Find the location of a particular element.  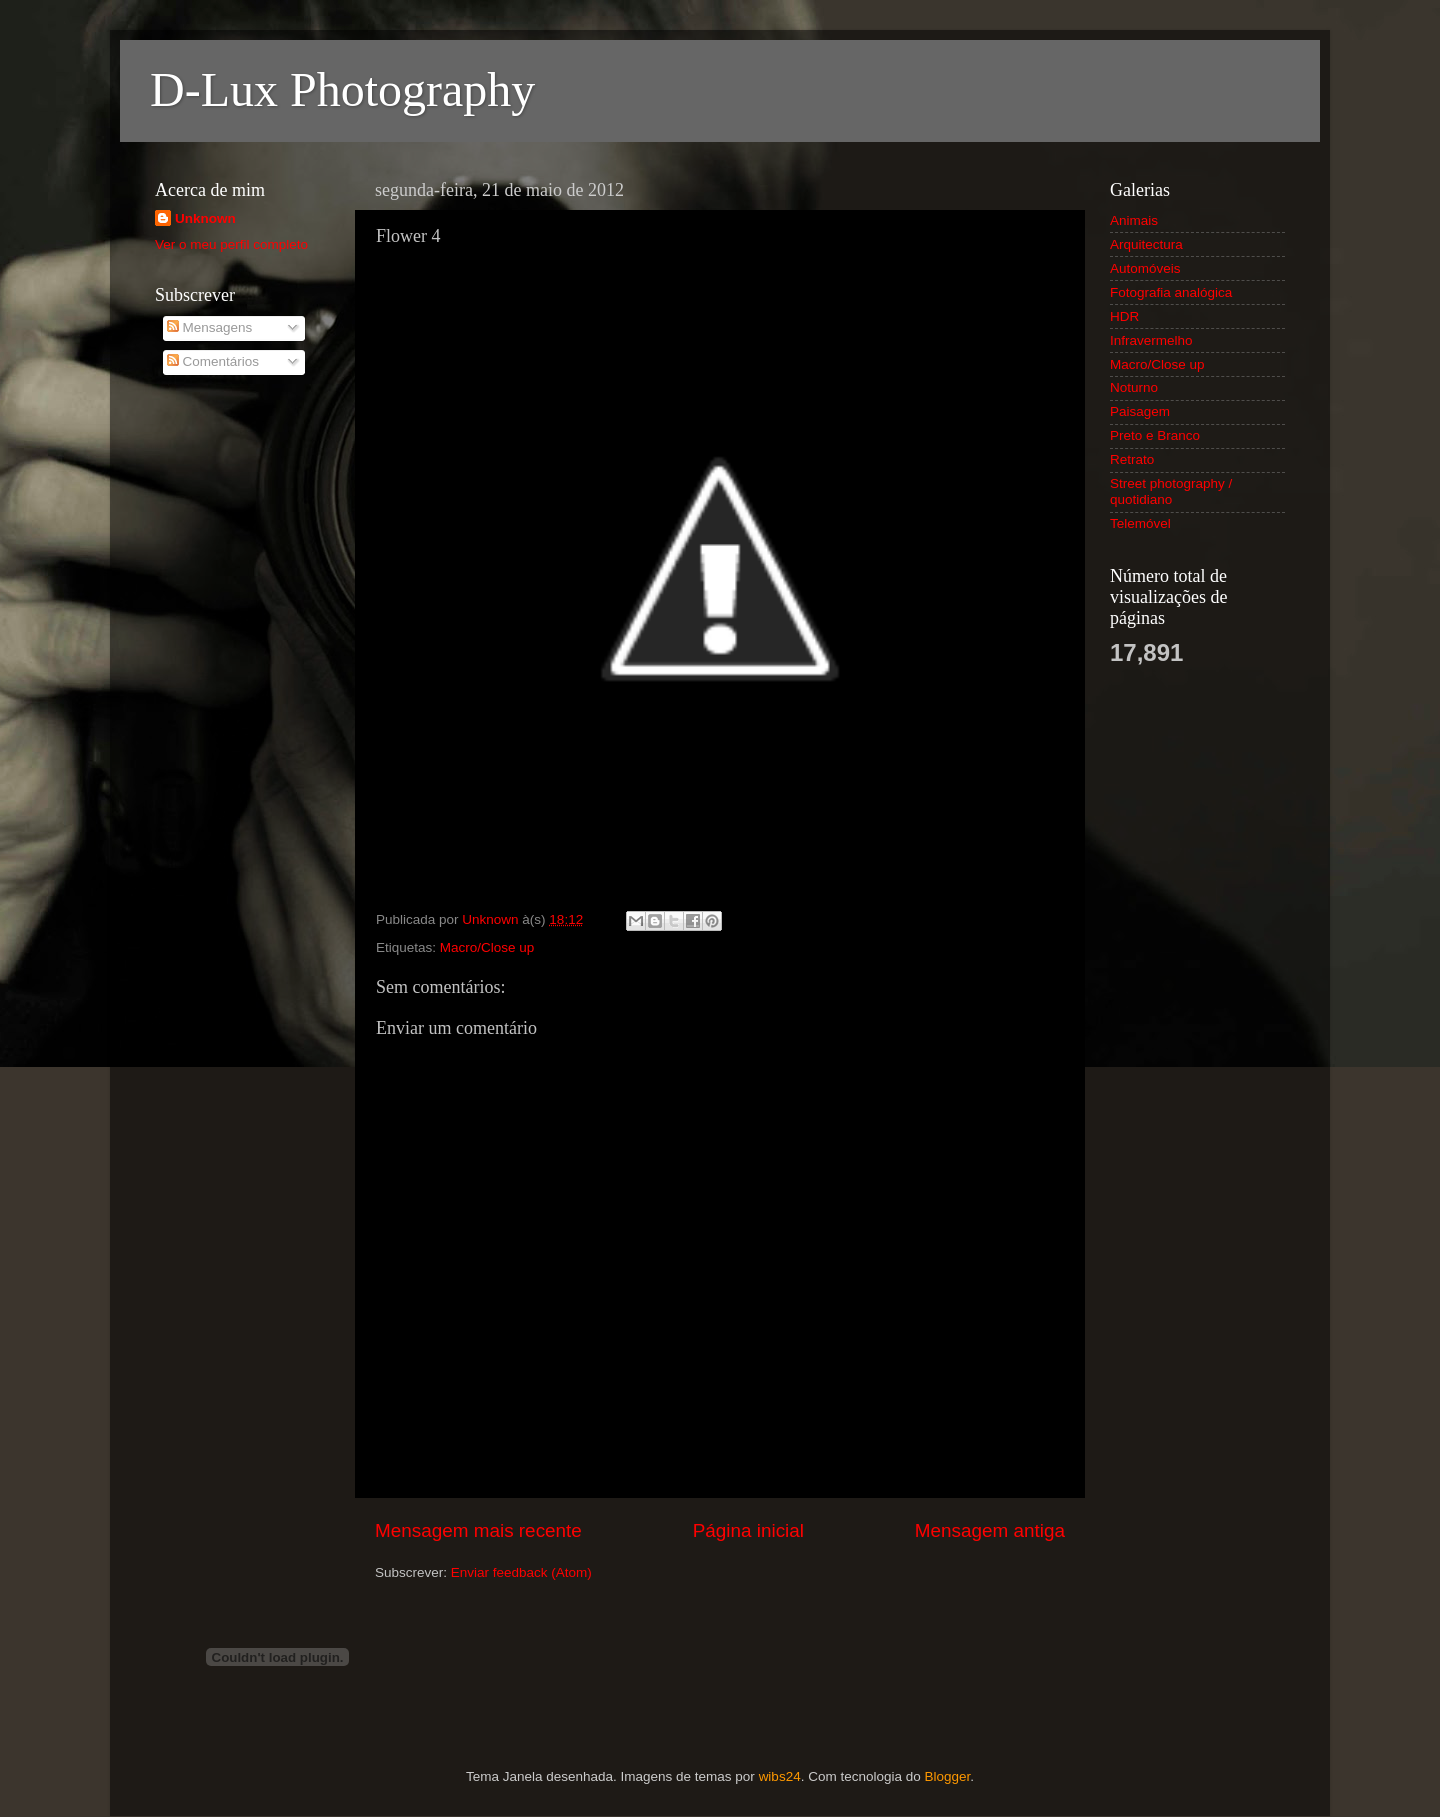

Preto e Branco is located at coordinates (1155, 435).